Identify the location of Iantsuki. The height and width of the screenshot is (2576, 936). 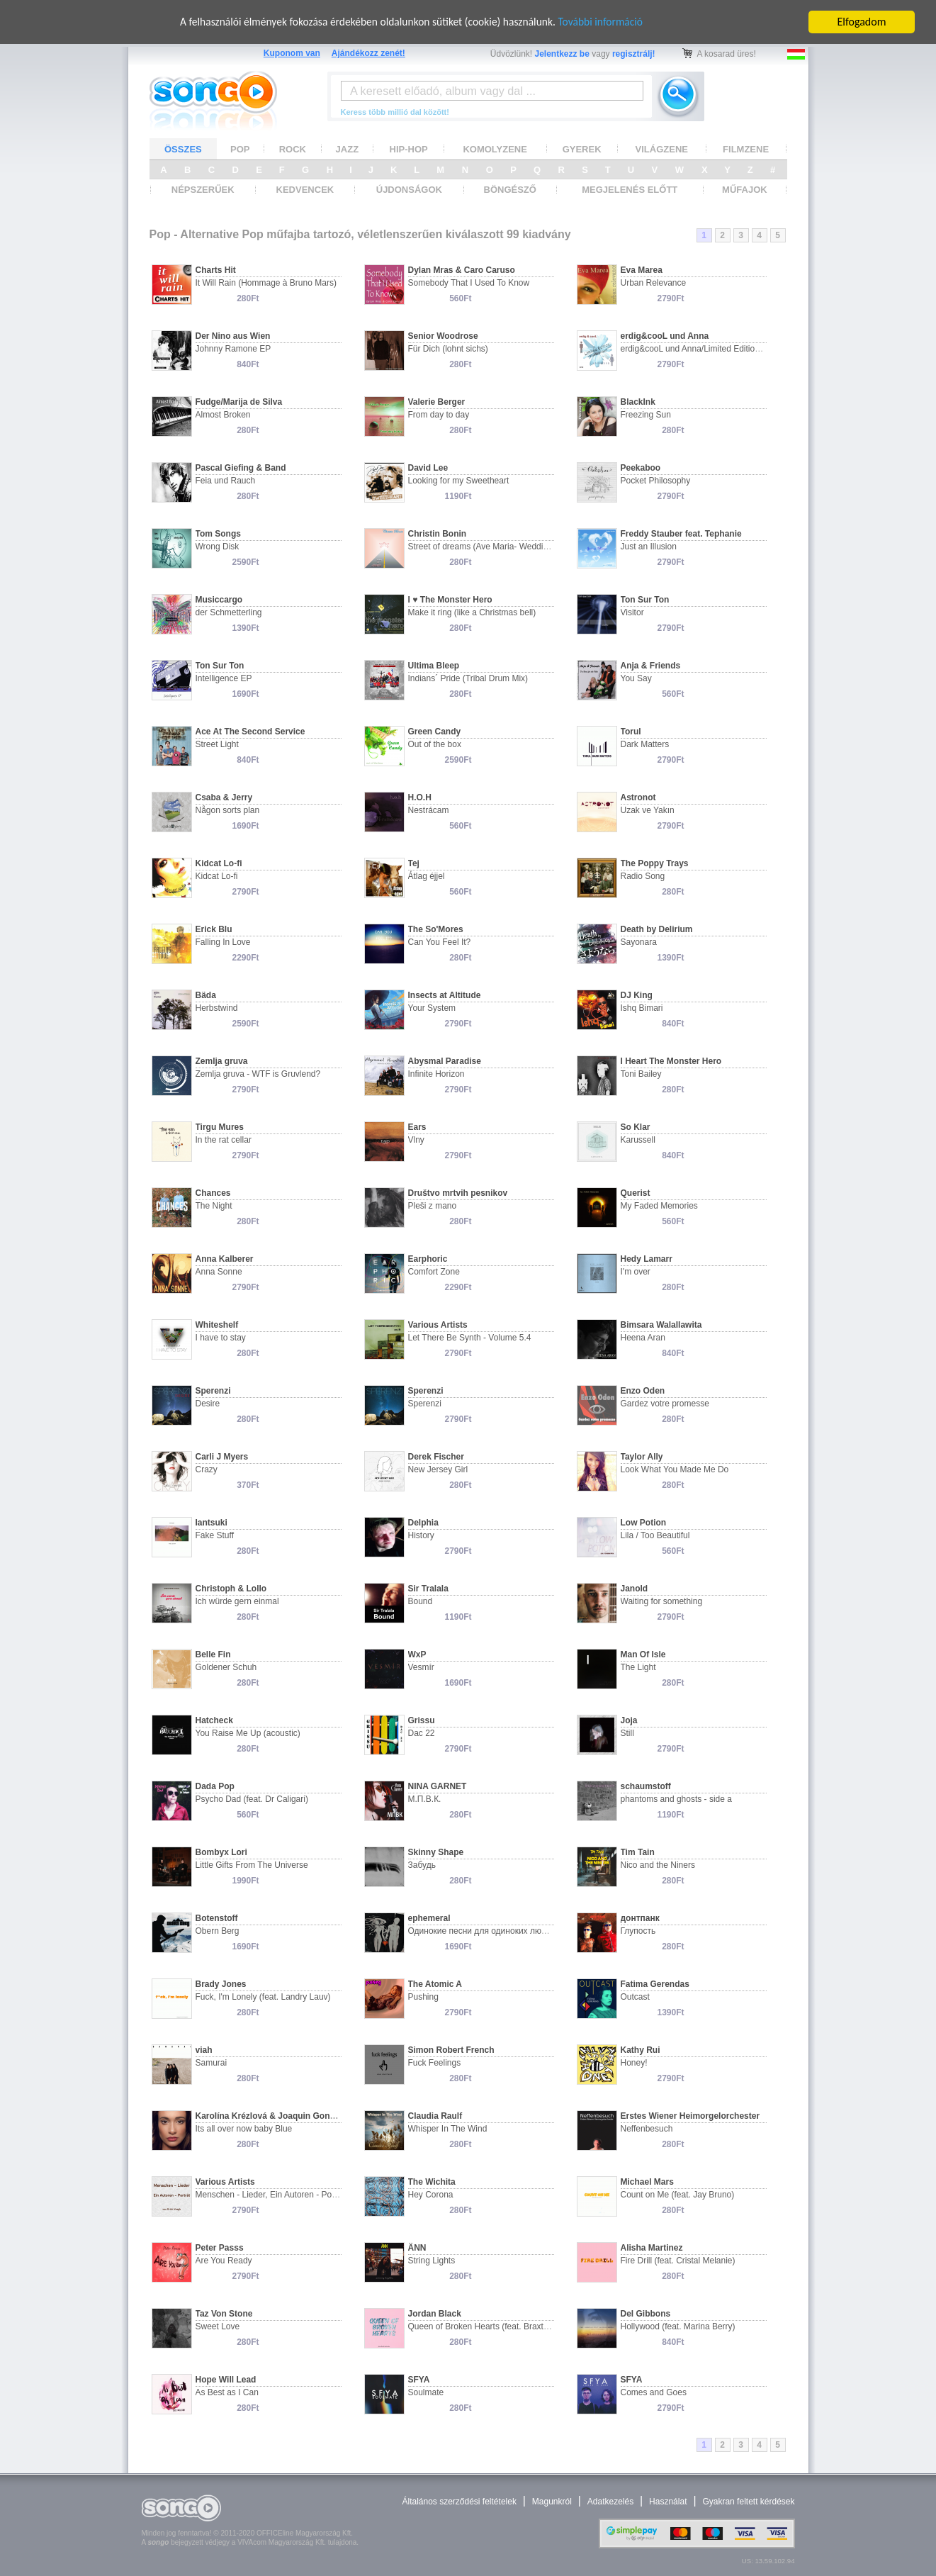
(211, 1523).